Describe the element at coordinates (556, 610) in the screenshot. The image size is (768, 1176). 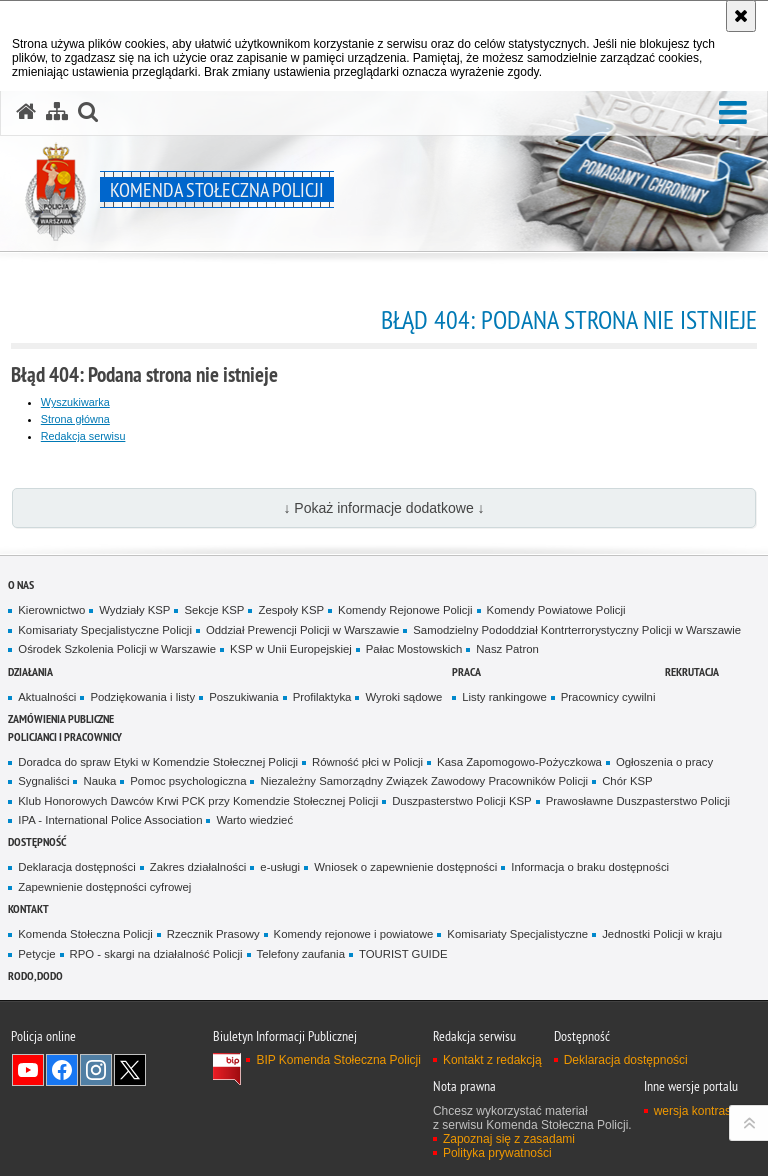
I see `Komendy Powiatowe Policji` at that location.